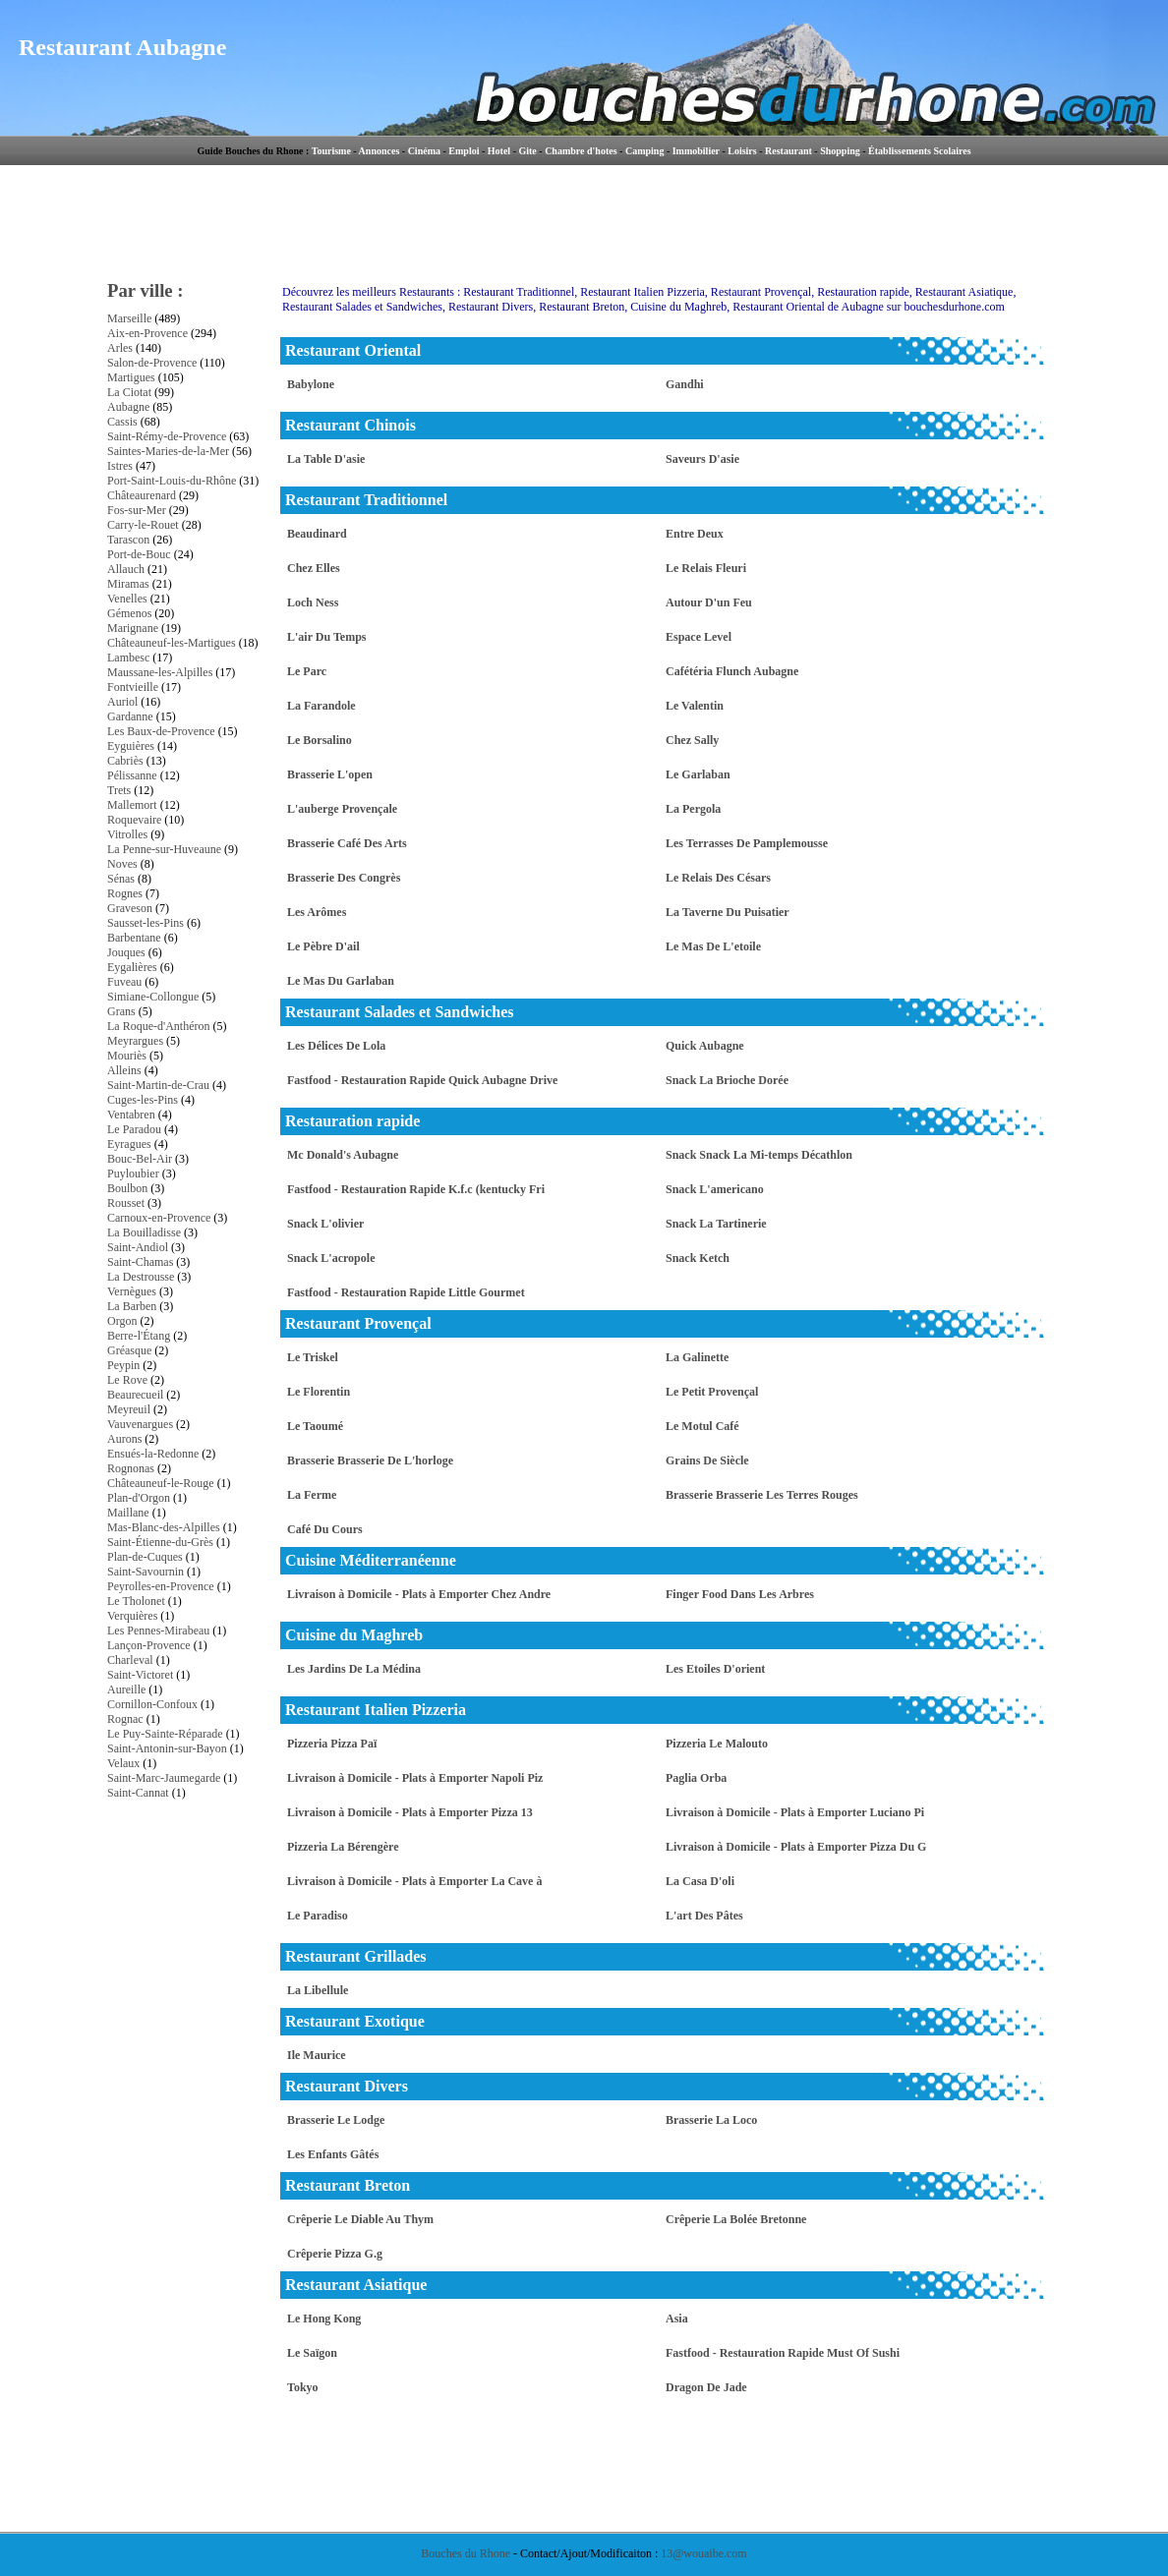  What do you see at coordinates (742, 150) in the screenshot?
I see `Loisirs` at bounding box center [742, 150].